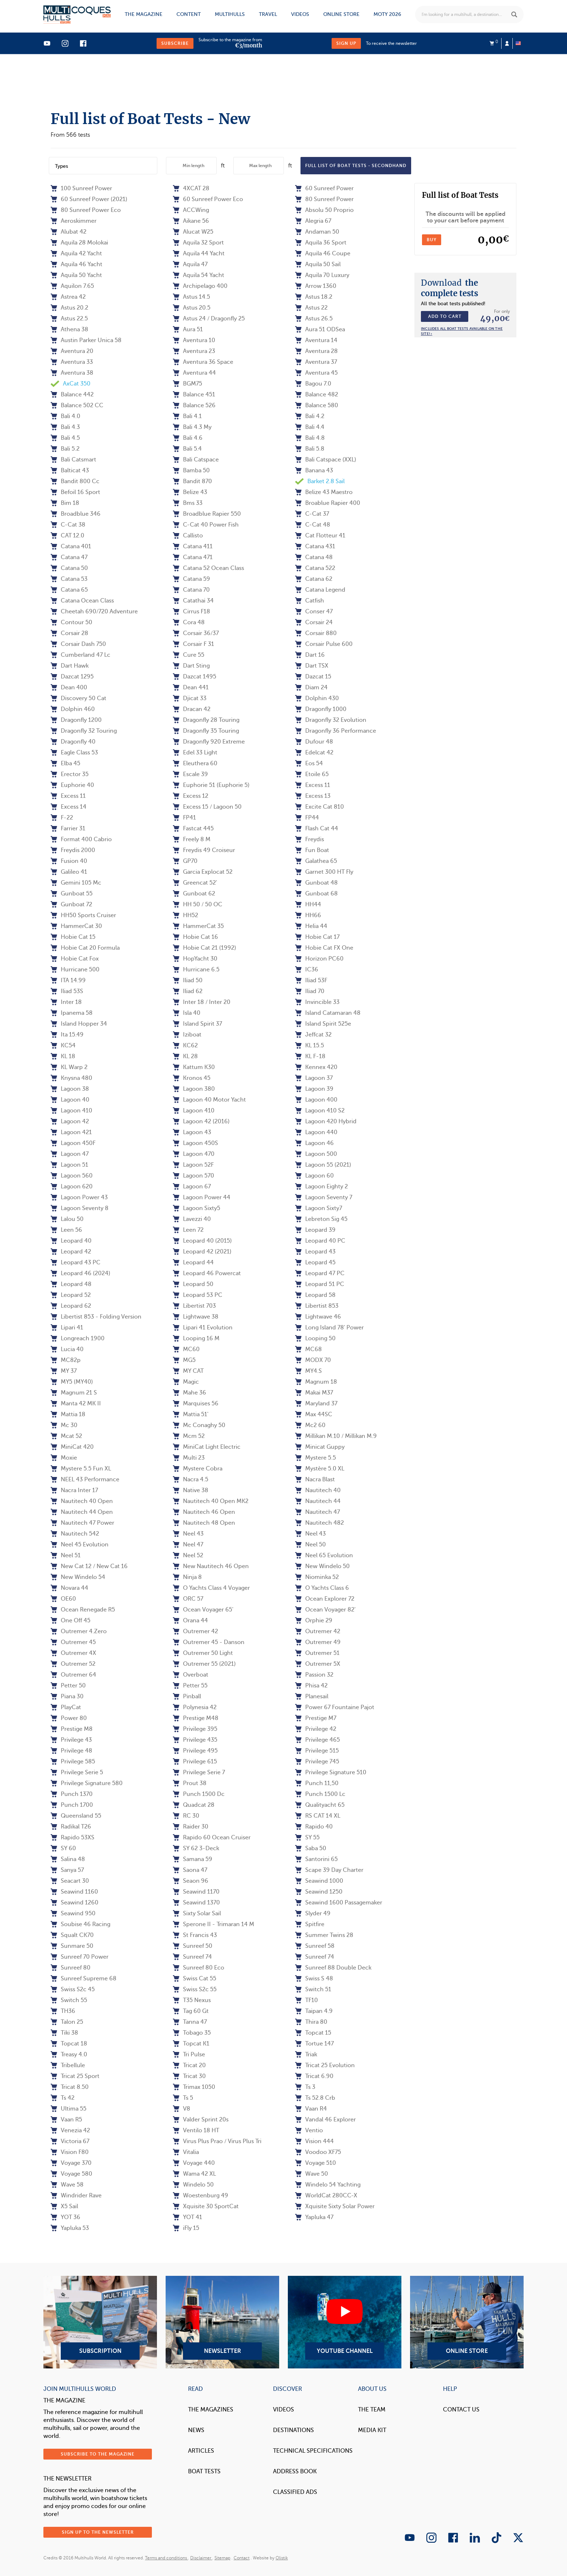 This screenshot has height=2576, width=567. Describe the element at coordinates (320, 1447) in the screenshot. I see `Minicat Guppy` at that location.